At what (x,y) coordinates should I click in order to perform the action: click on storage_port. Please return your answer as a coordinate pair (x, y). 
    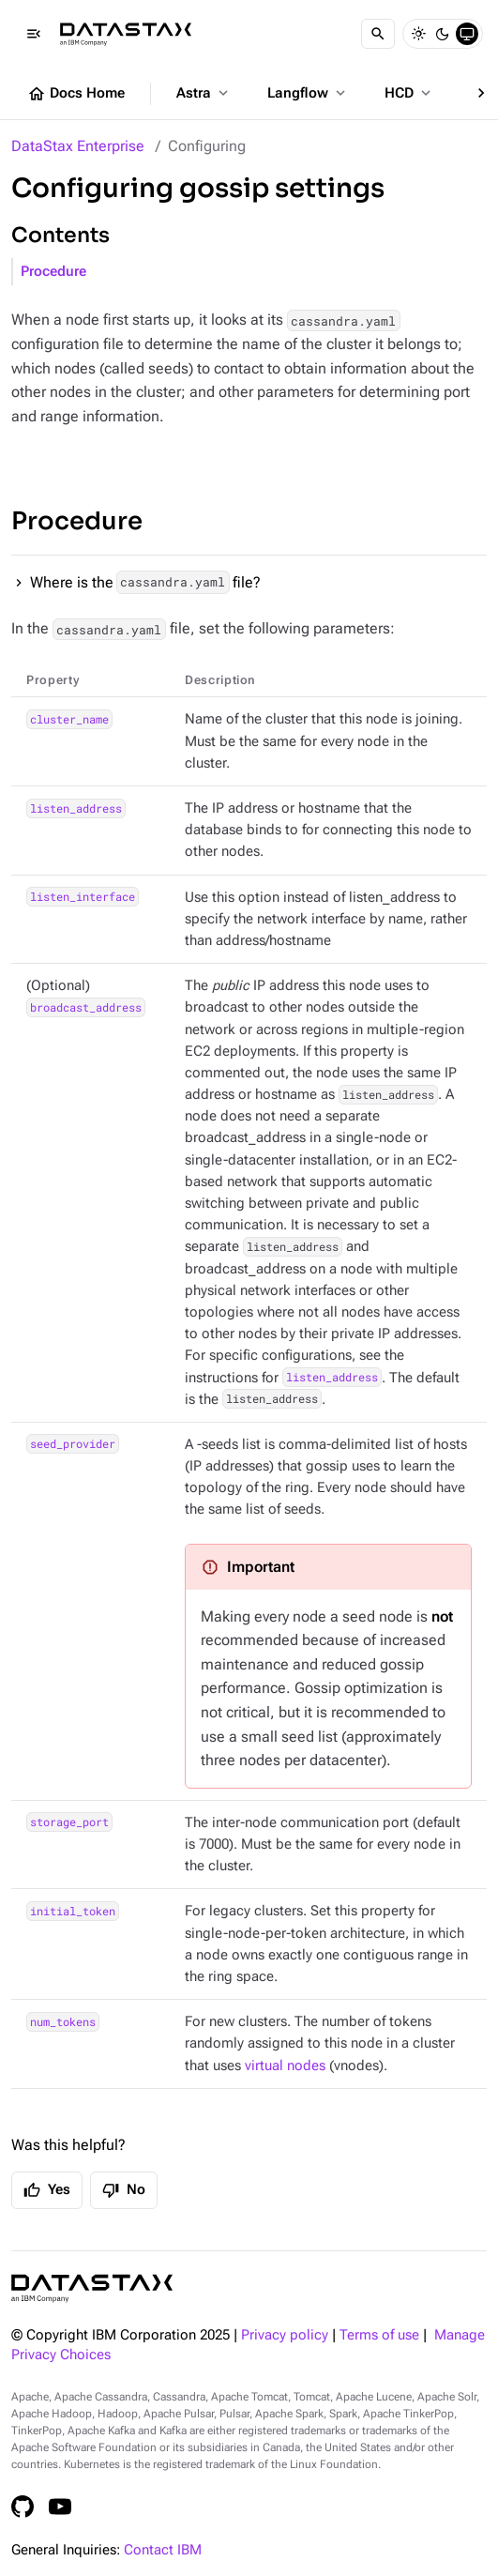
    Looking at the image, I should click on (69, 1822).